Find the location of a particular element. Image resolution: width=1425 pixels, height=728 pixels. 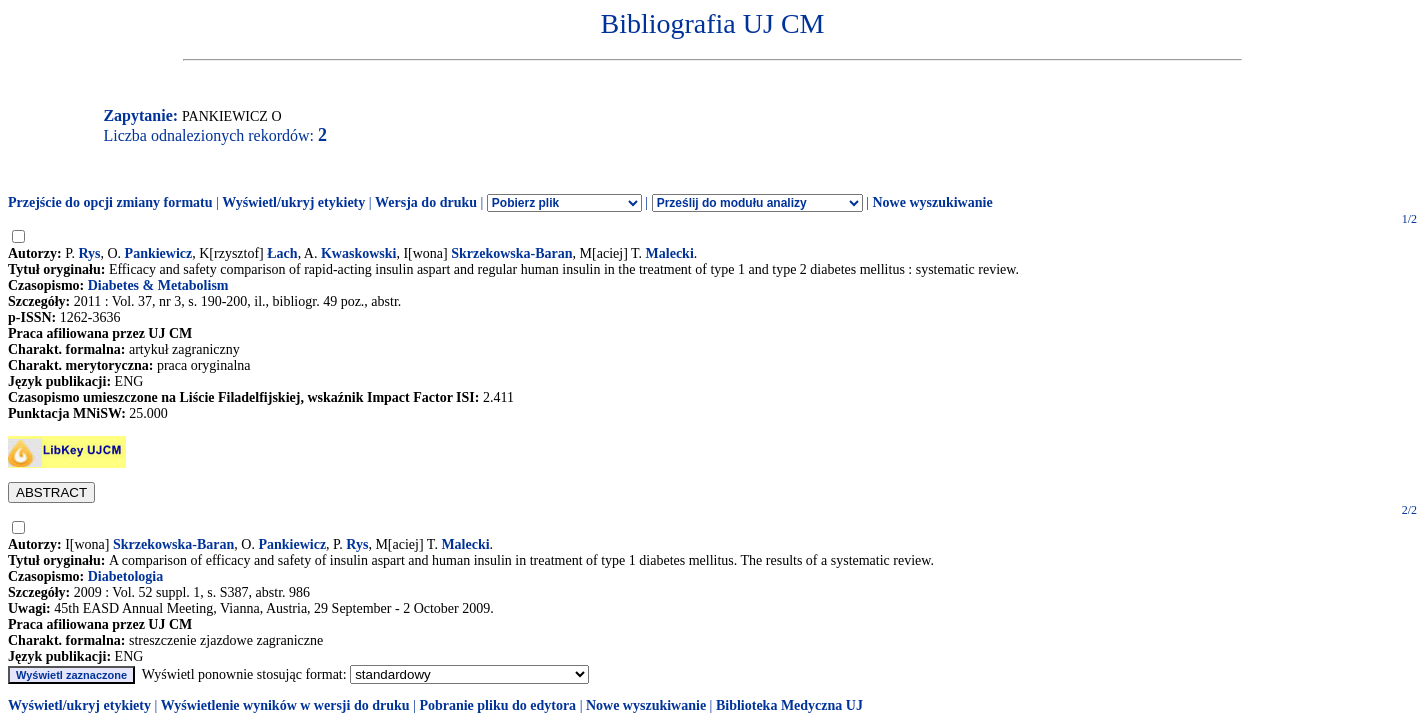

Kwaskowski is located at coordinates (358, 253).